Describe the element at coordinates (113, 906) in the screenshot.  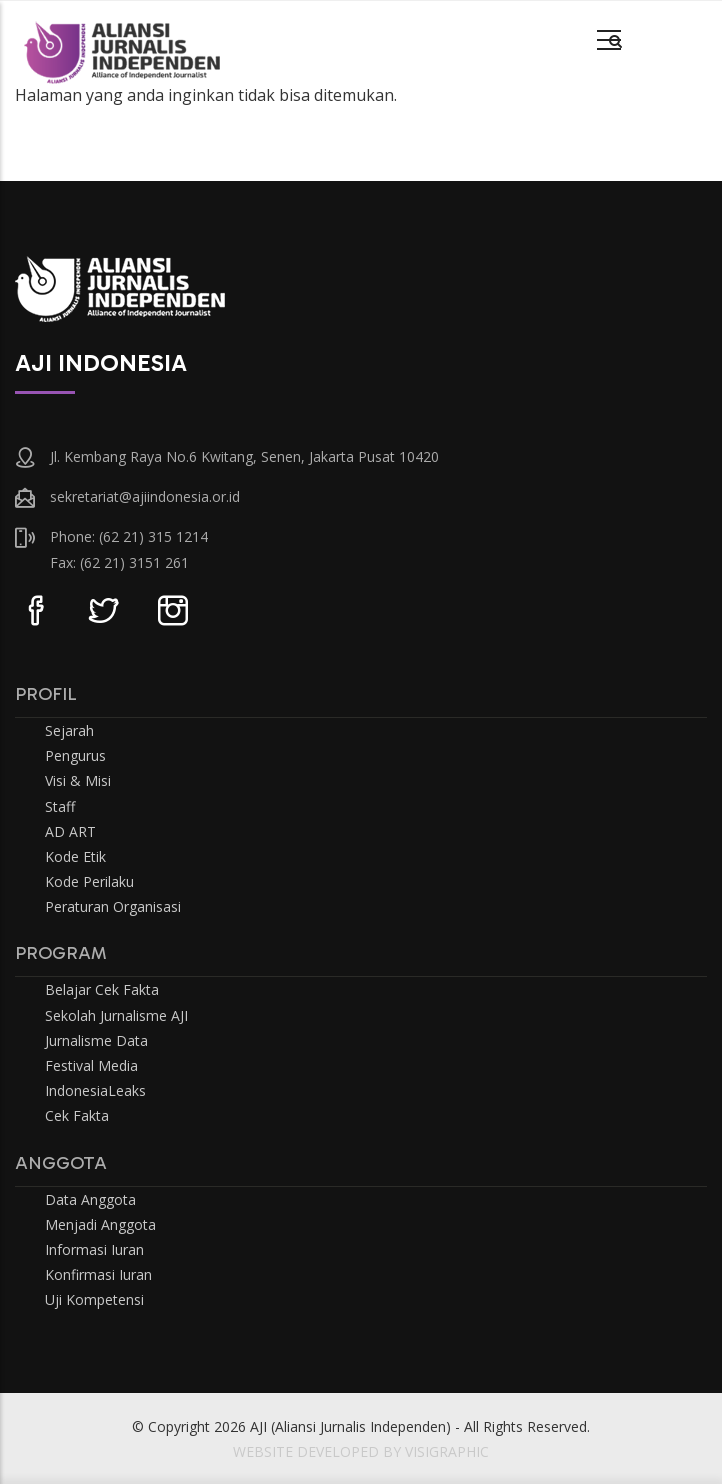
I see `Peraturan Organisasi` at that location.